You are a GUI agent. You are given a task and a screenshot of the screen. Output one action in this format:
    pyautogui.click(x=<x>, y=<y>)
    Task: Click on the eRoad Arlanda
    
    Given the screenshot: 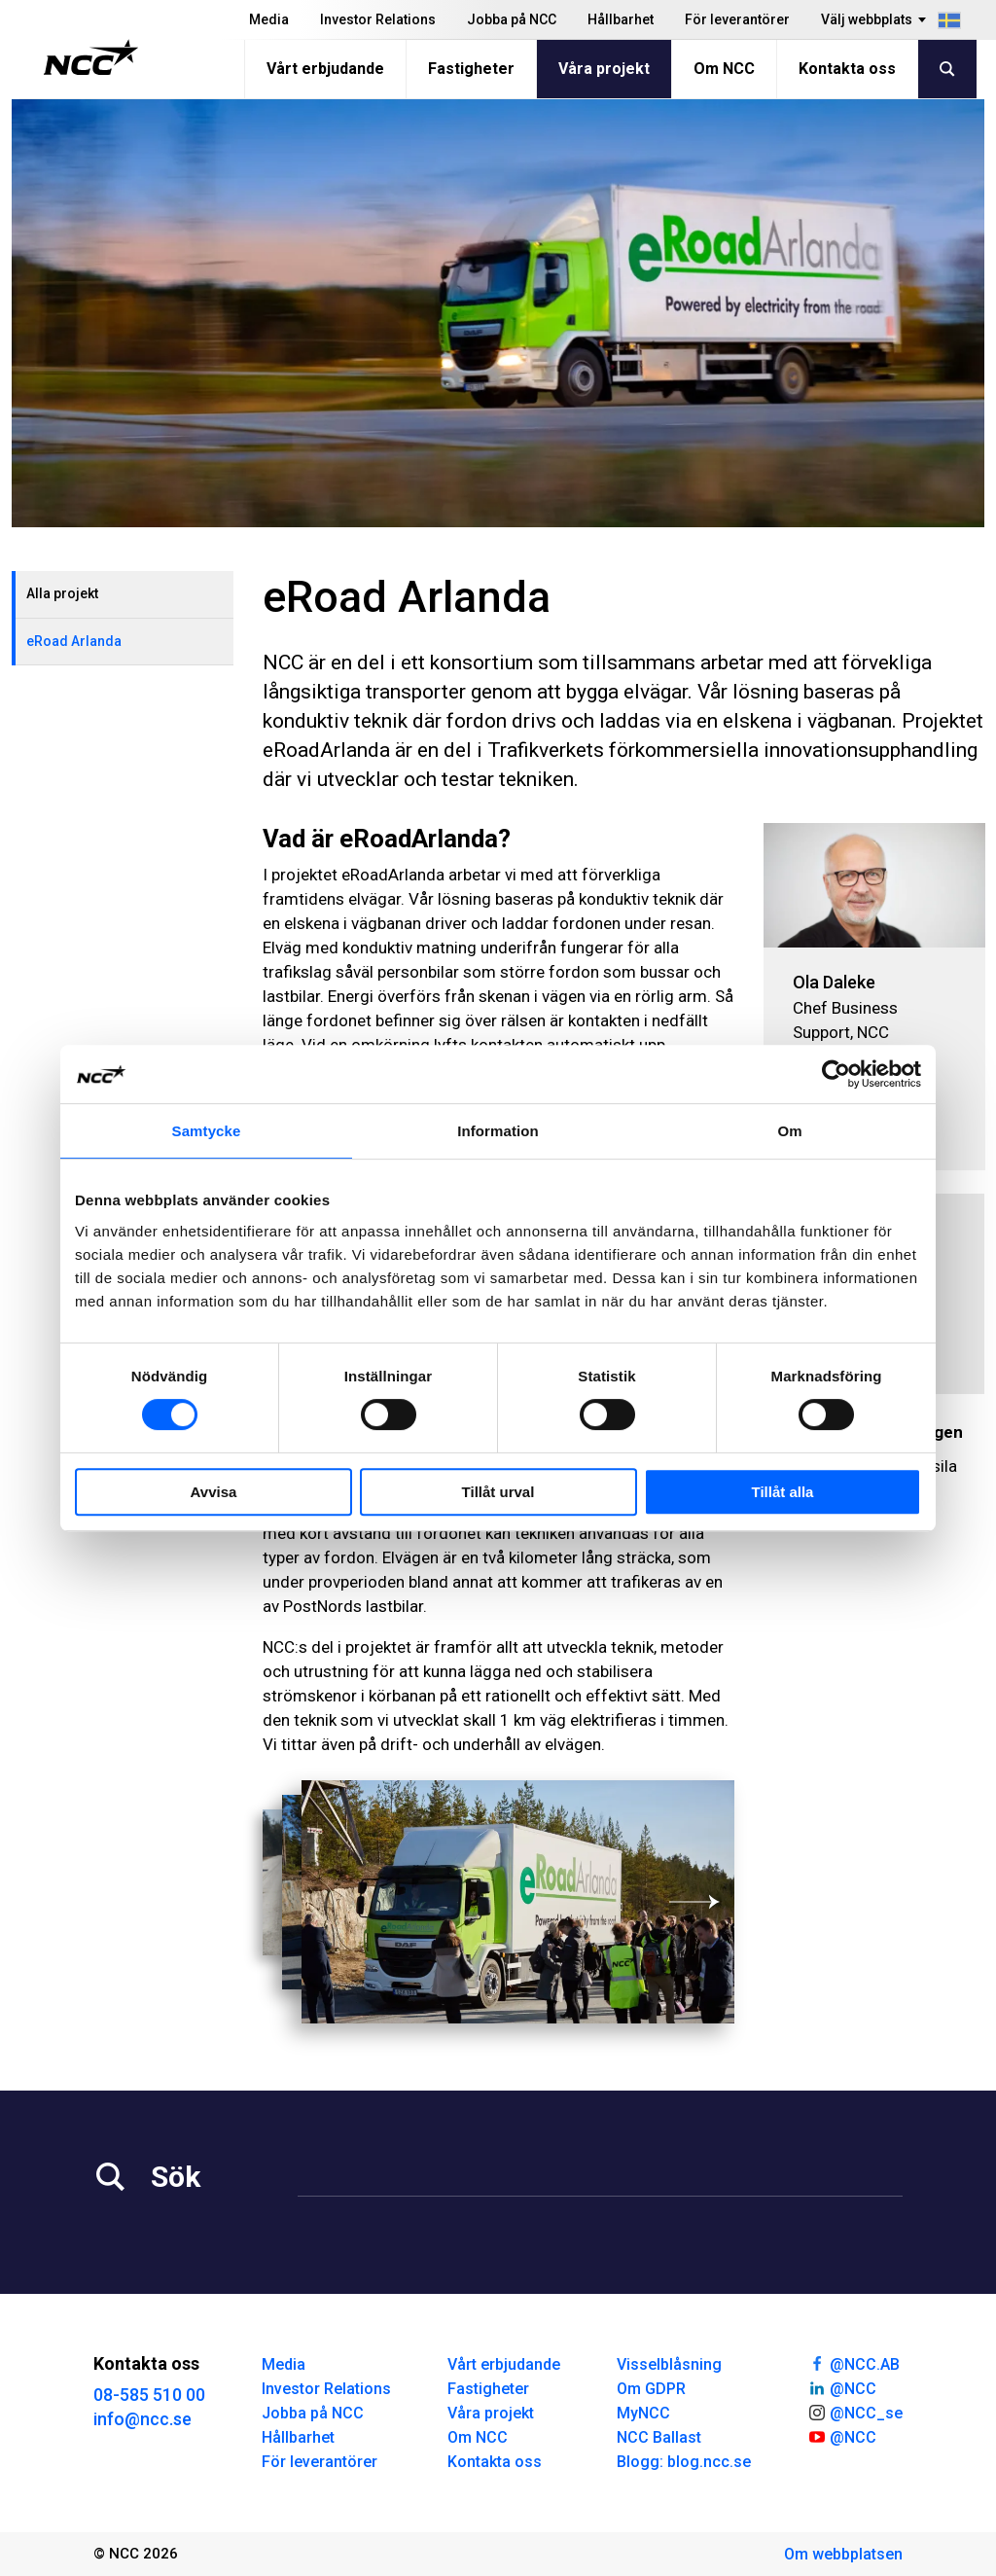 What is the action you would take?
    pyautogui.click(x=74, y=641)
    